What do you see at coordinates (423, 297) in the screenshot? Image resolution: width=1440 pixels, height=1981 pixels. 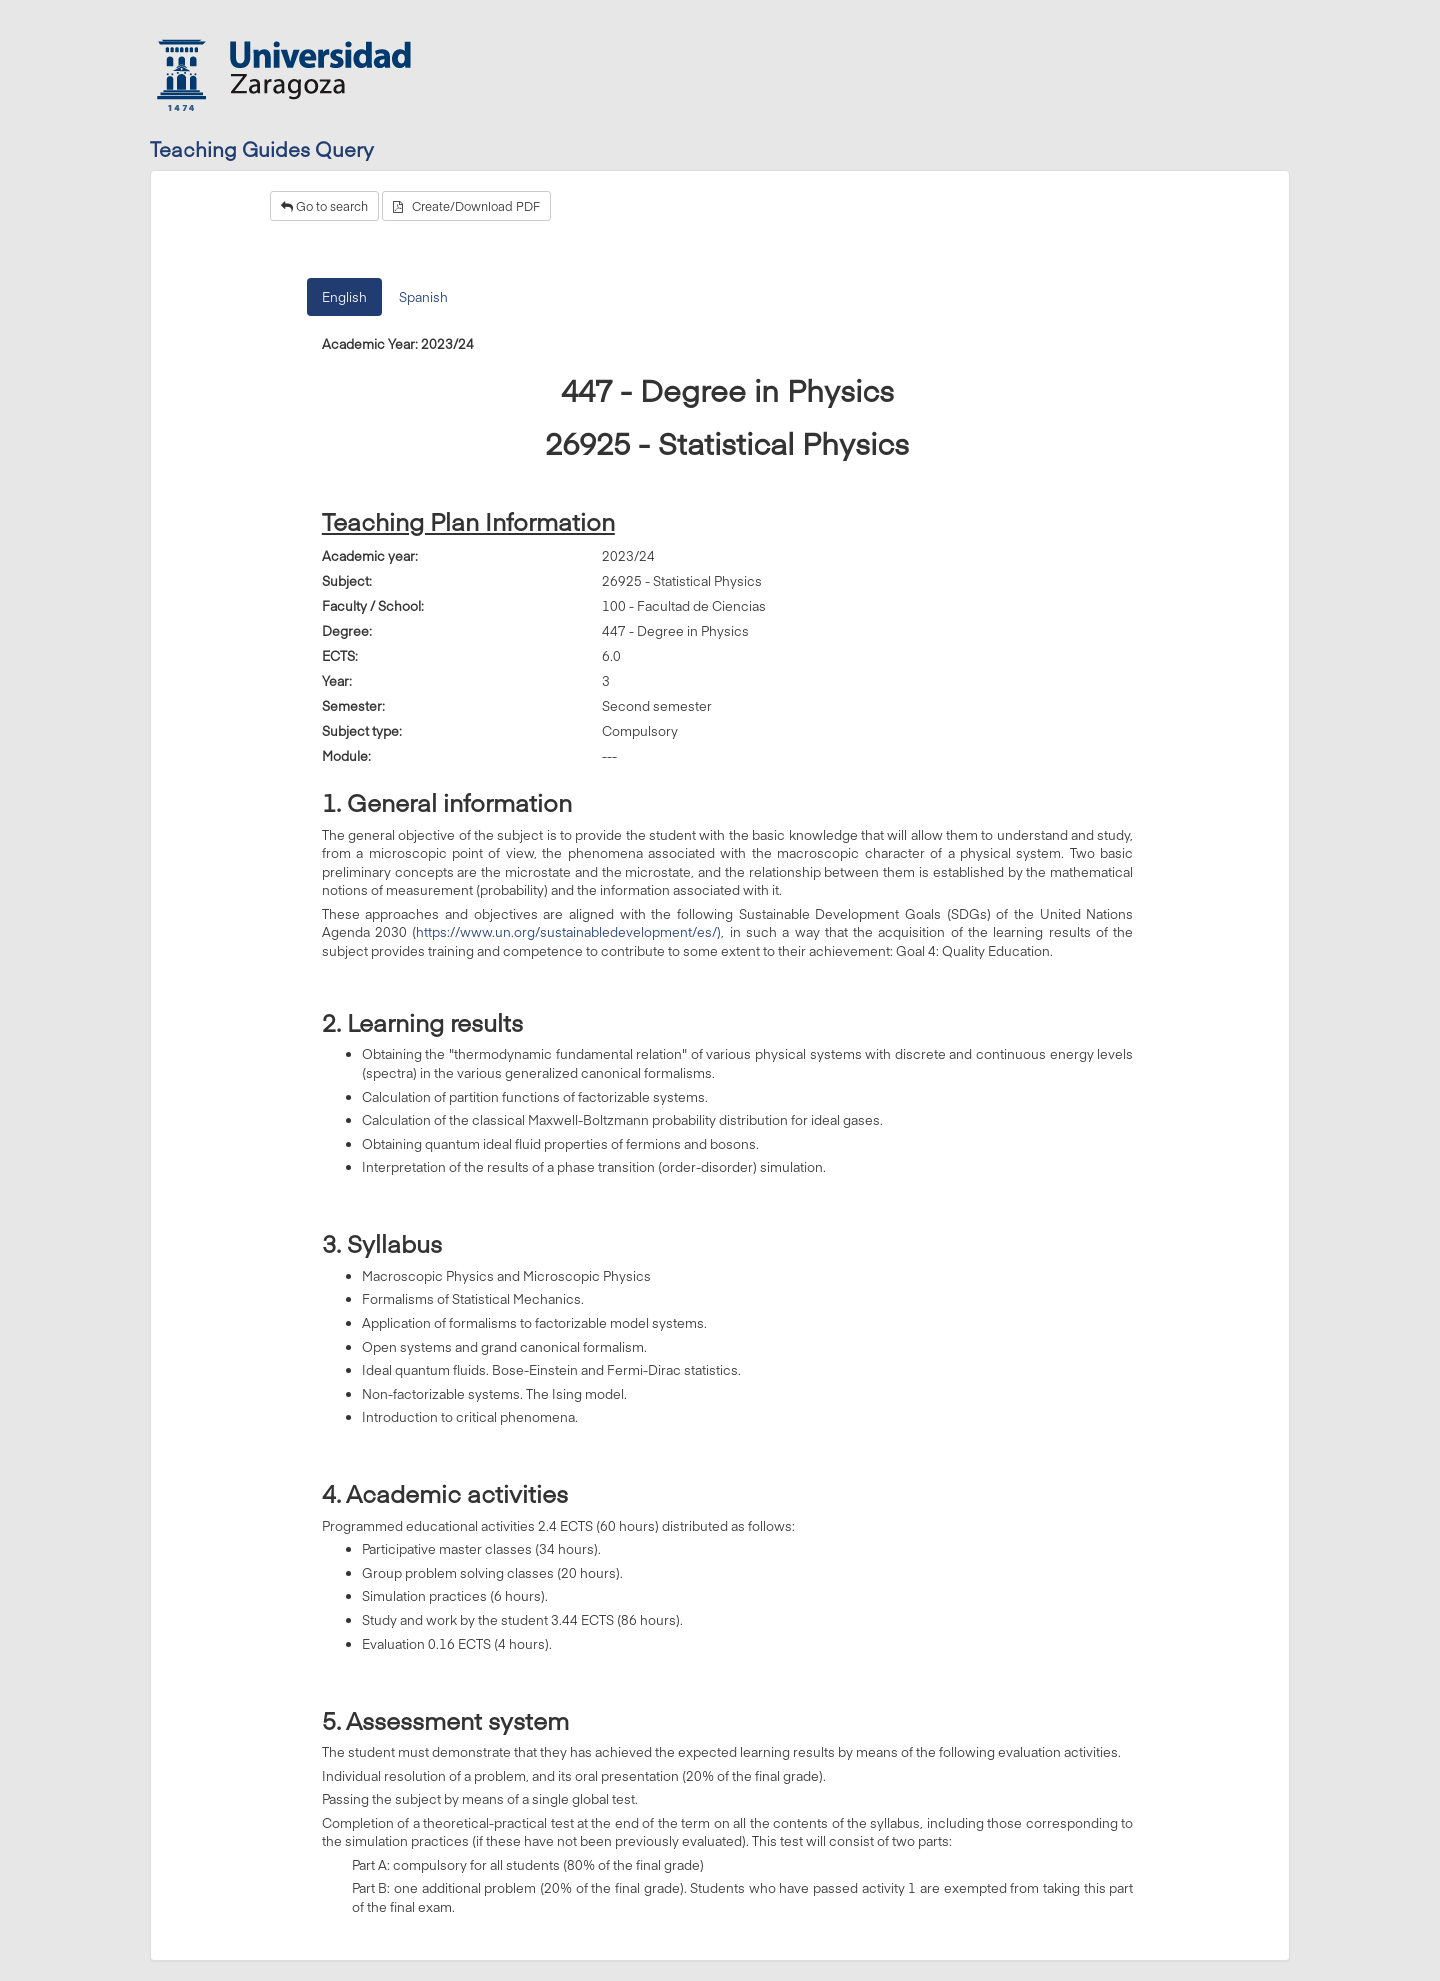 I see `Spanish [tab]` at bounding box center [423, 297].